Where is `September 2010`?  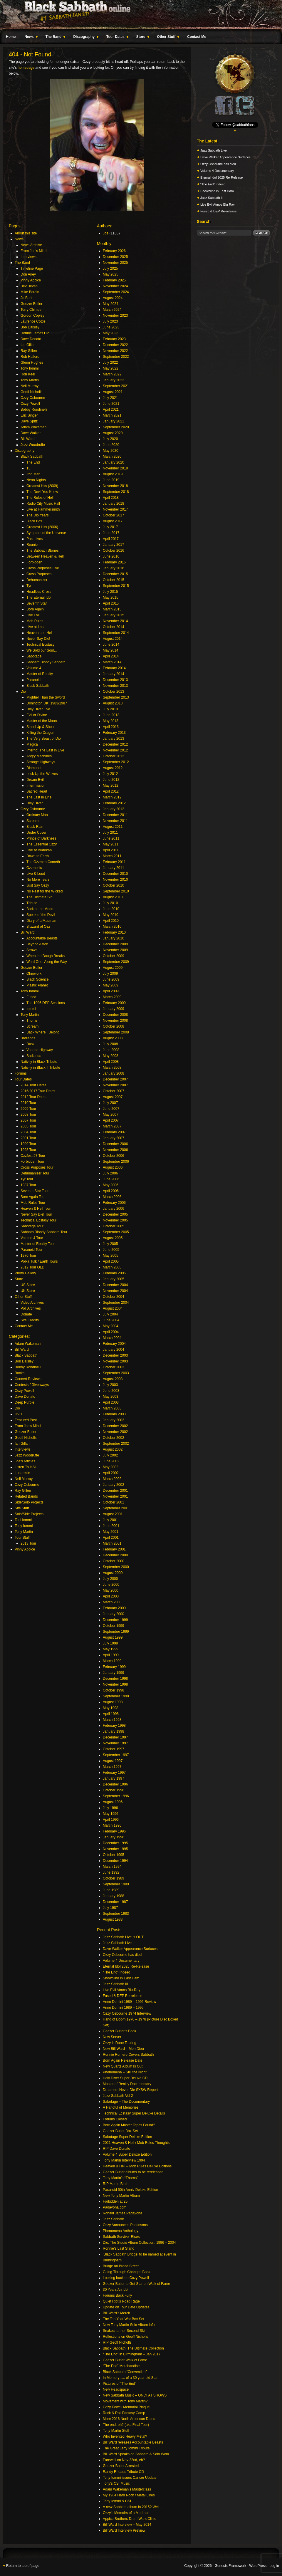 September 2010 is located at coordinates (116, 891).